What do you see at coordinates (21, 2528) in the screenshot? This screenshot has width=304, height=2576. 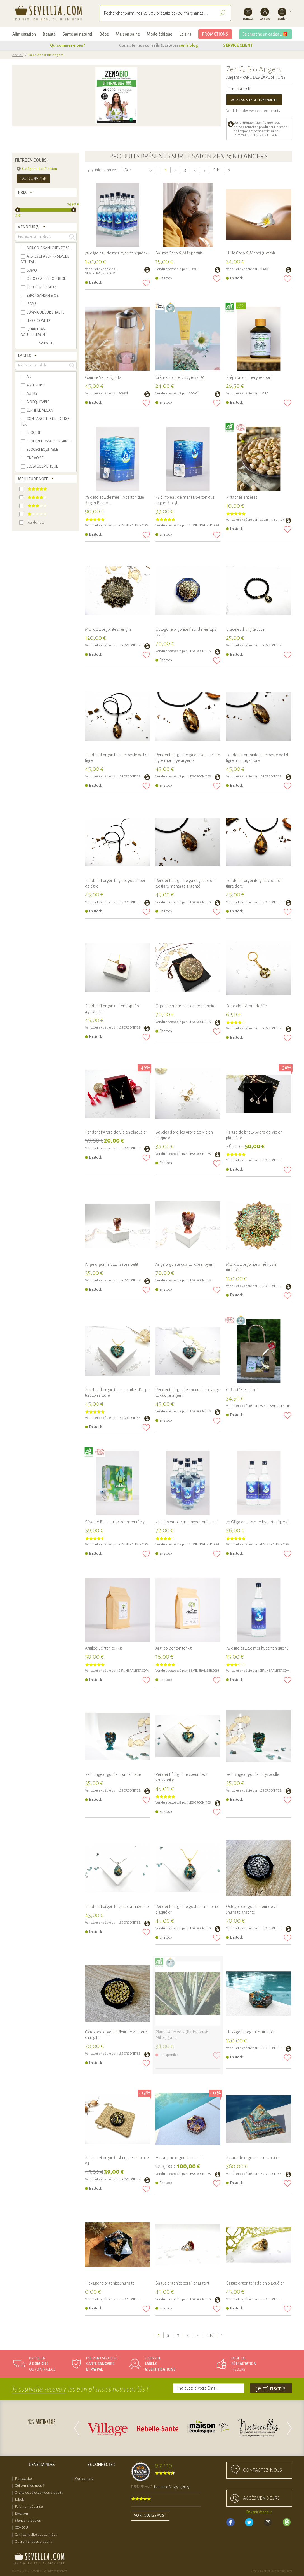 I see `CGV-CGU` at bounding box center [21, 2528].